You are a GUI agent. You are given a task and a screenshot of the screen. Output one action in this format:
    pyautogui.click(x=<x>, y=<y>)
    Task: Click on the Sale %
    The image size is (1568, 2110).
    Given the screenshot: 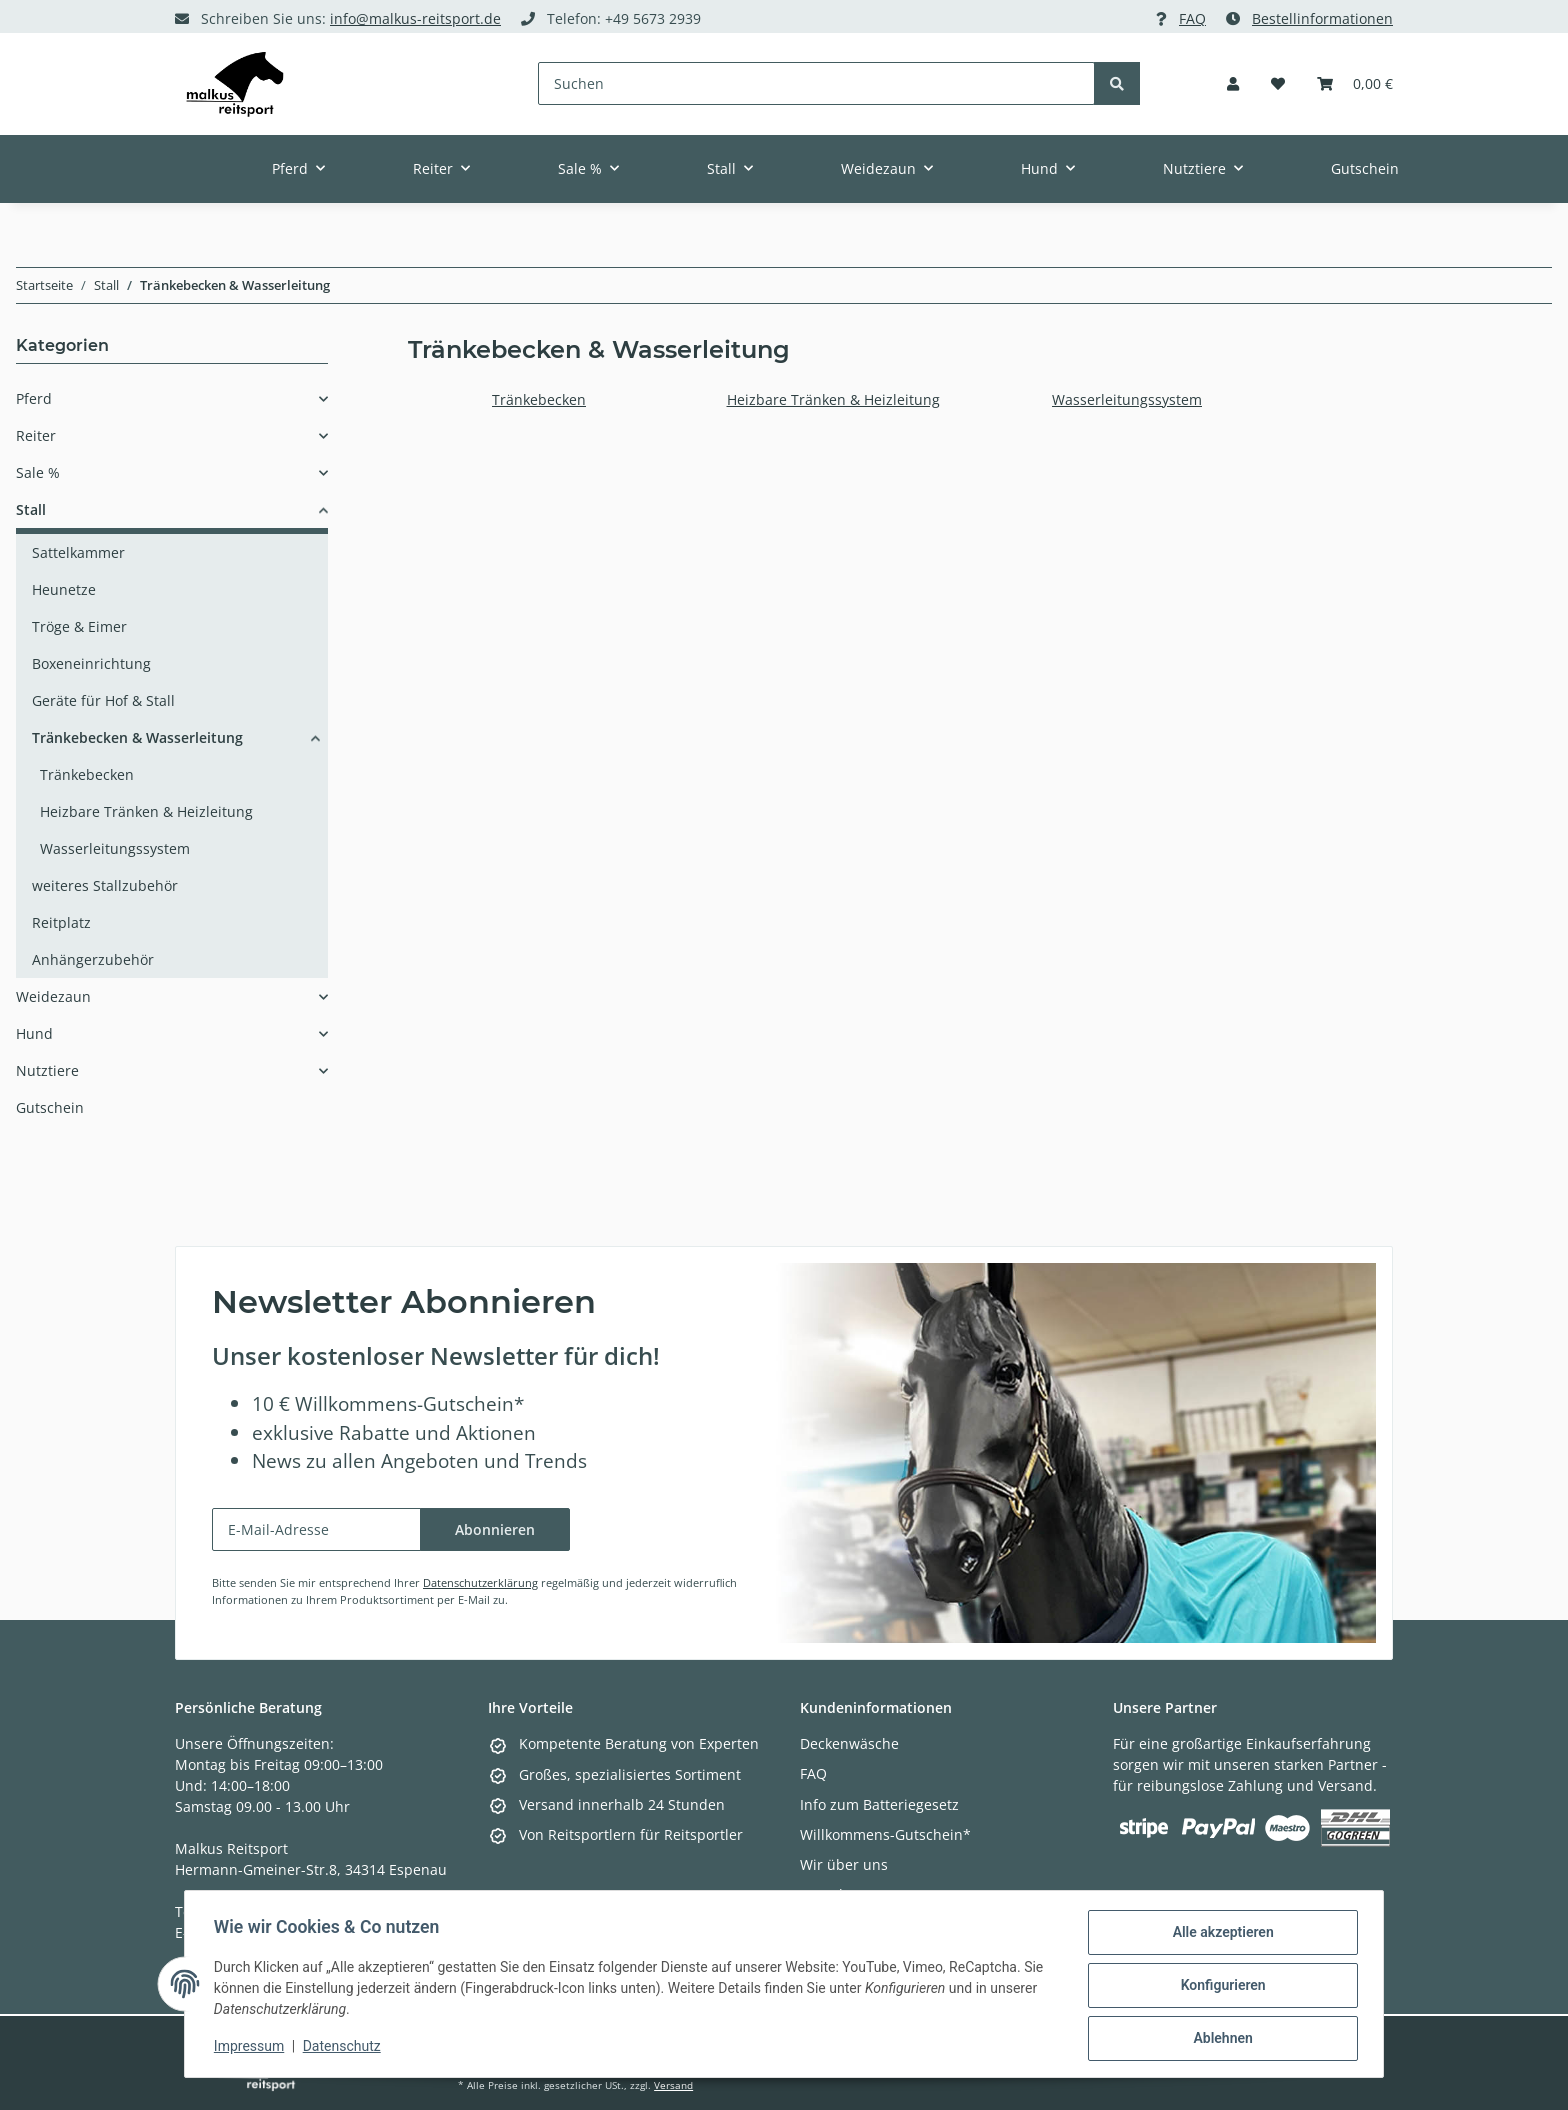 What is the action you would take?
    pyautogui.click(x=38, y=472)
    